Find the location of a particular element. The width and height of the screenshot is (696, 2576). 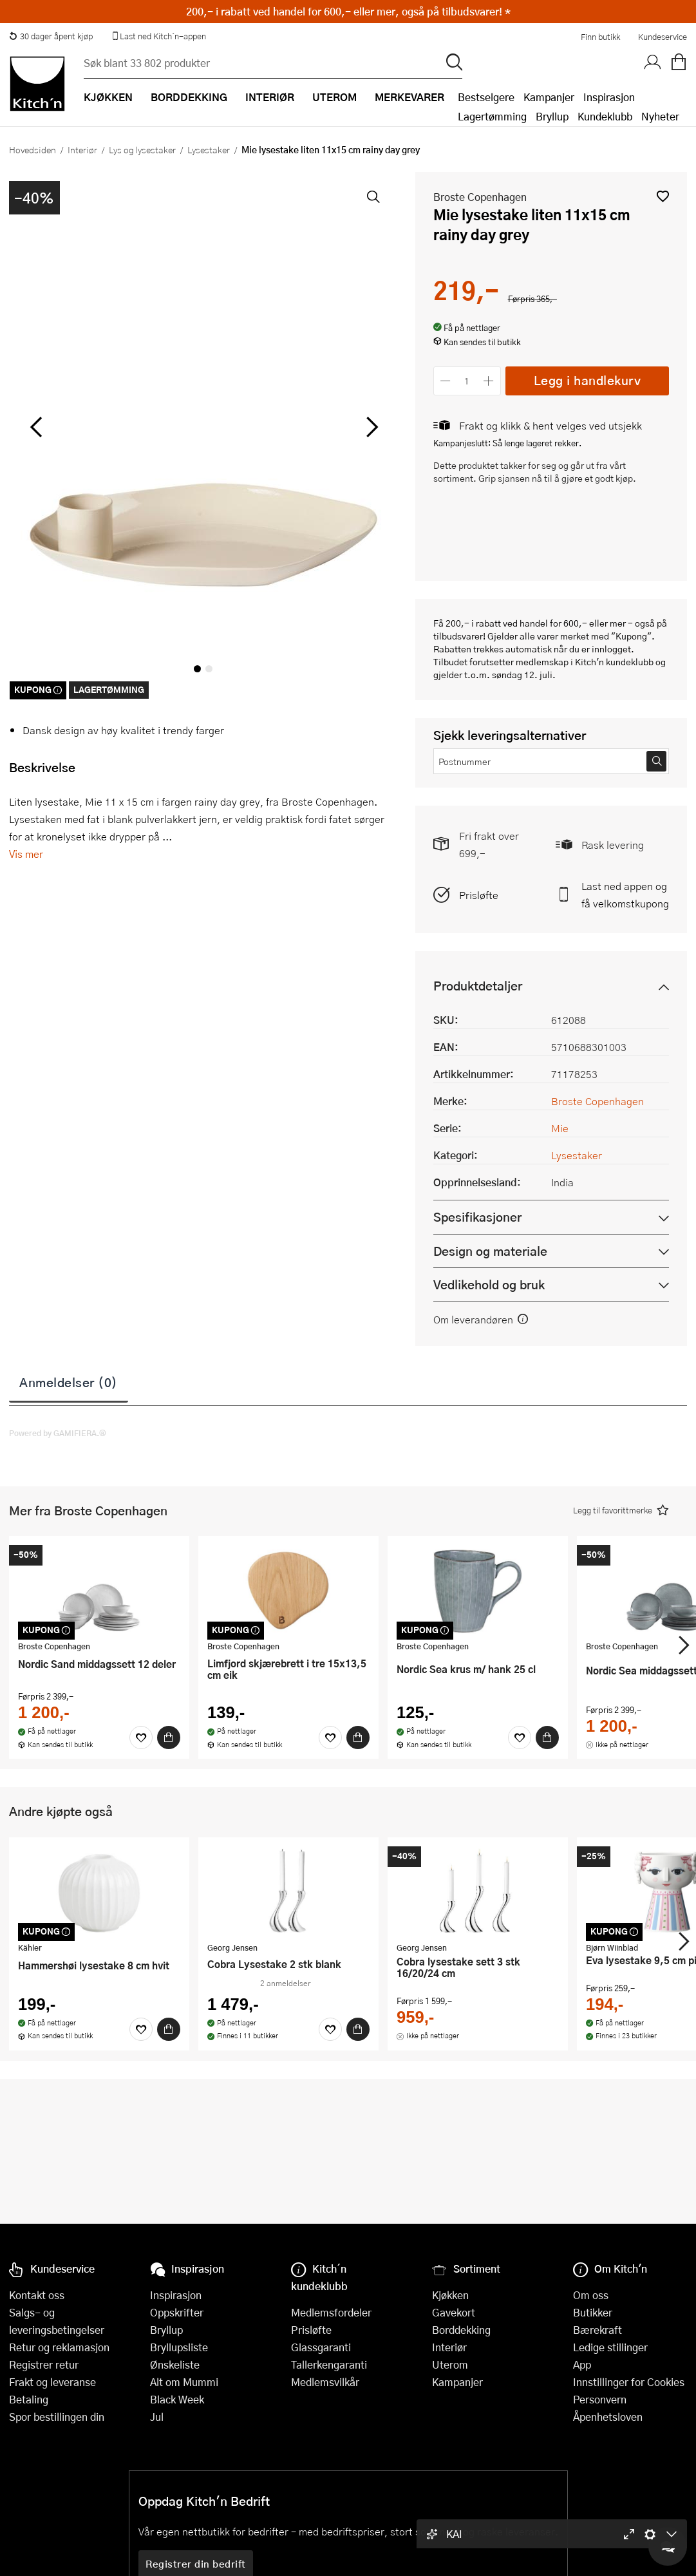

Jul is located at coordinates (157, 2416).